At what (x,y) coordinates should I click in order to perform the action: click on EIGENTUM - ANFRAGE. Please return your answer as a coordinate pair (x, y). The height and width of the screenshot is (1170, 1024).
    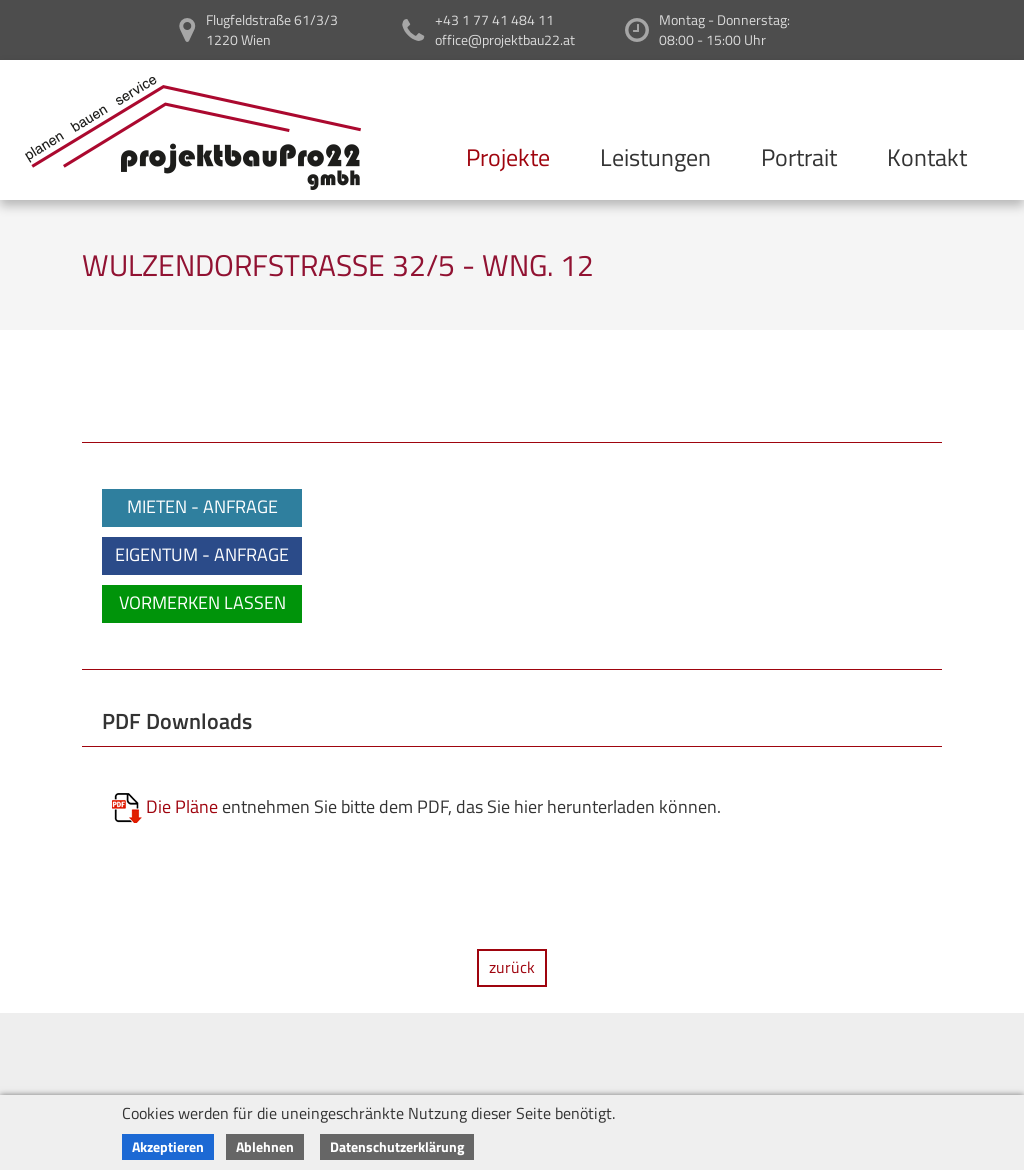
    Looking at the image, I should click on (202, 554).